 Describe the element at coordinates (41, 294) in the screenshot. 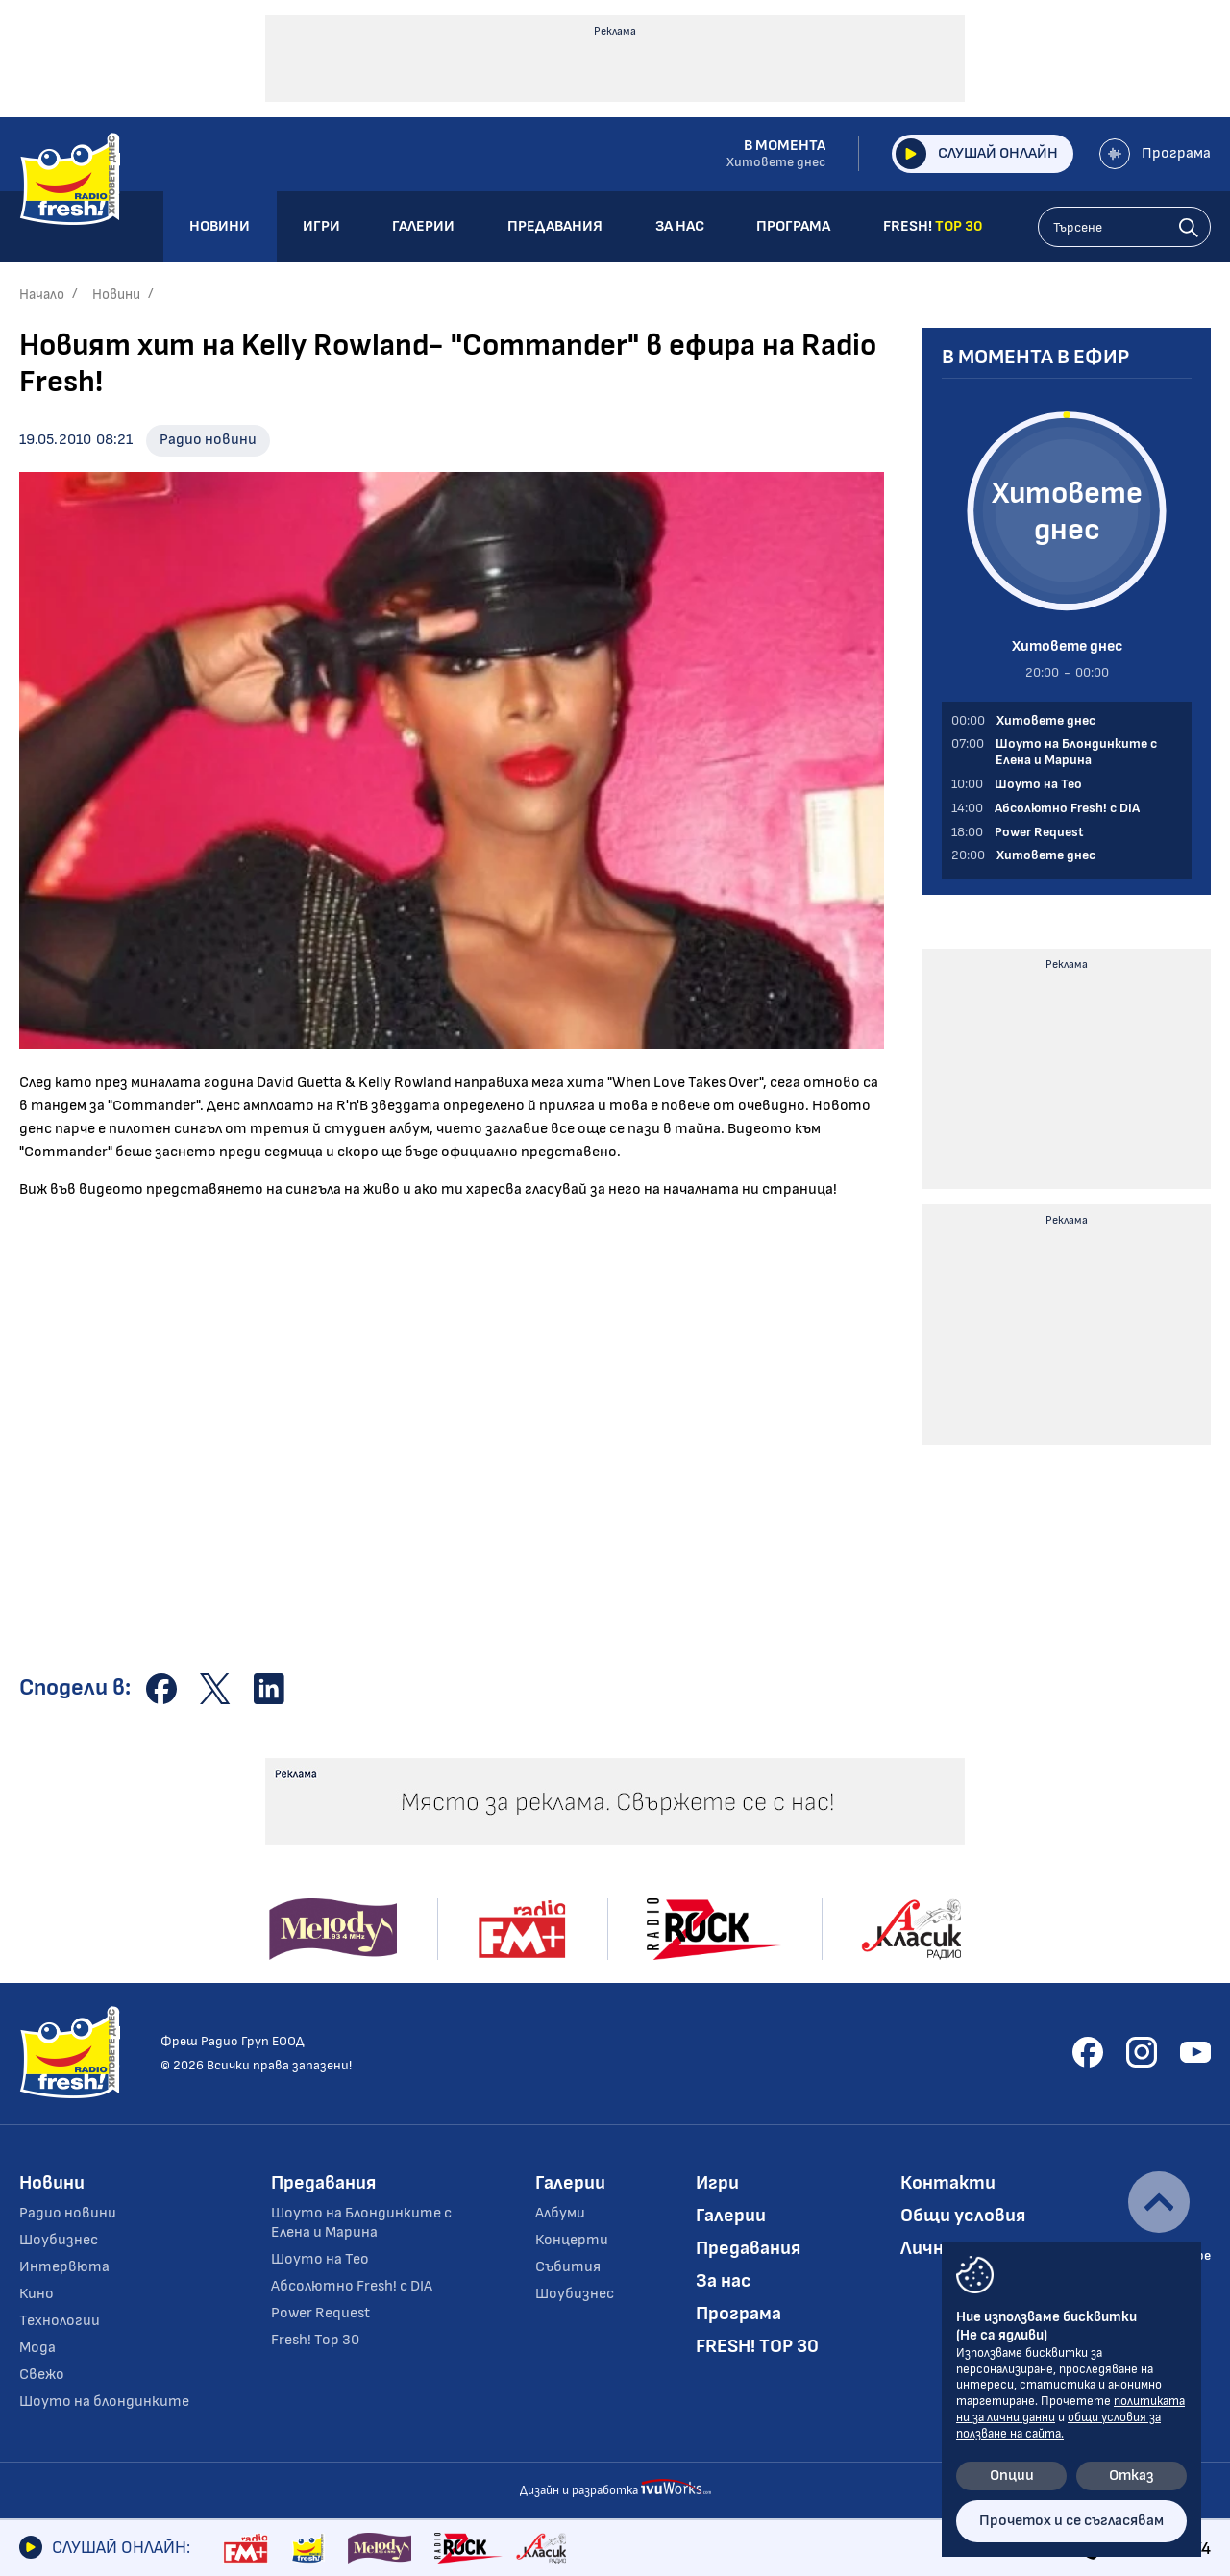

I see `Начало` at that location.